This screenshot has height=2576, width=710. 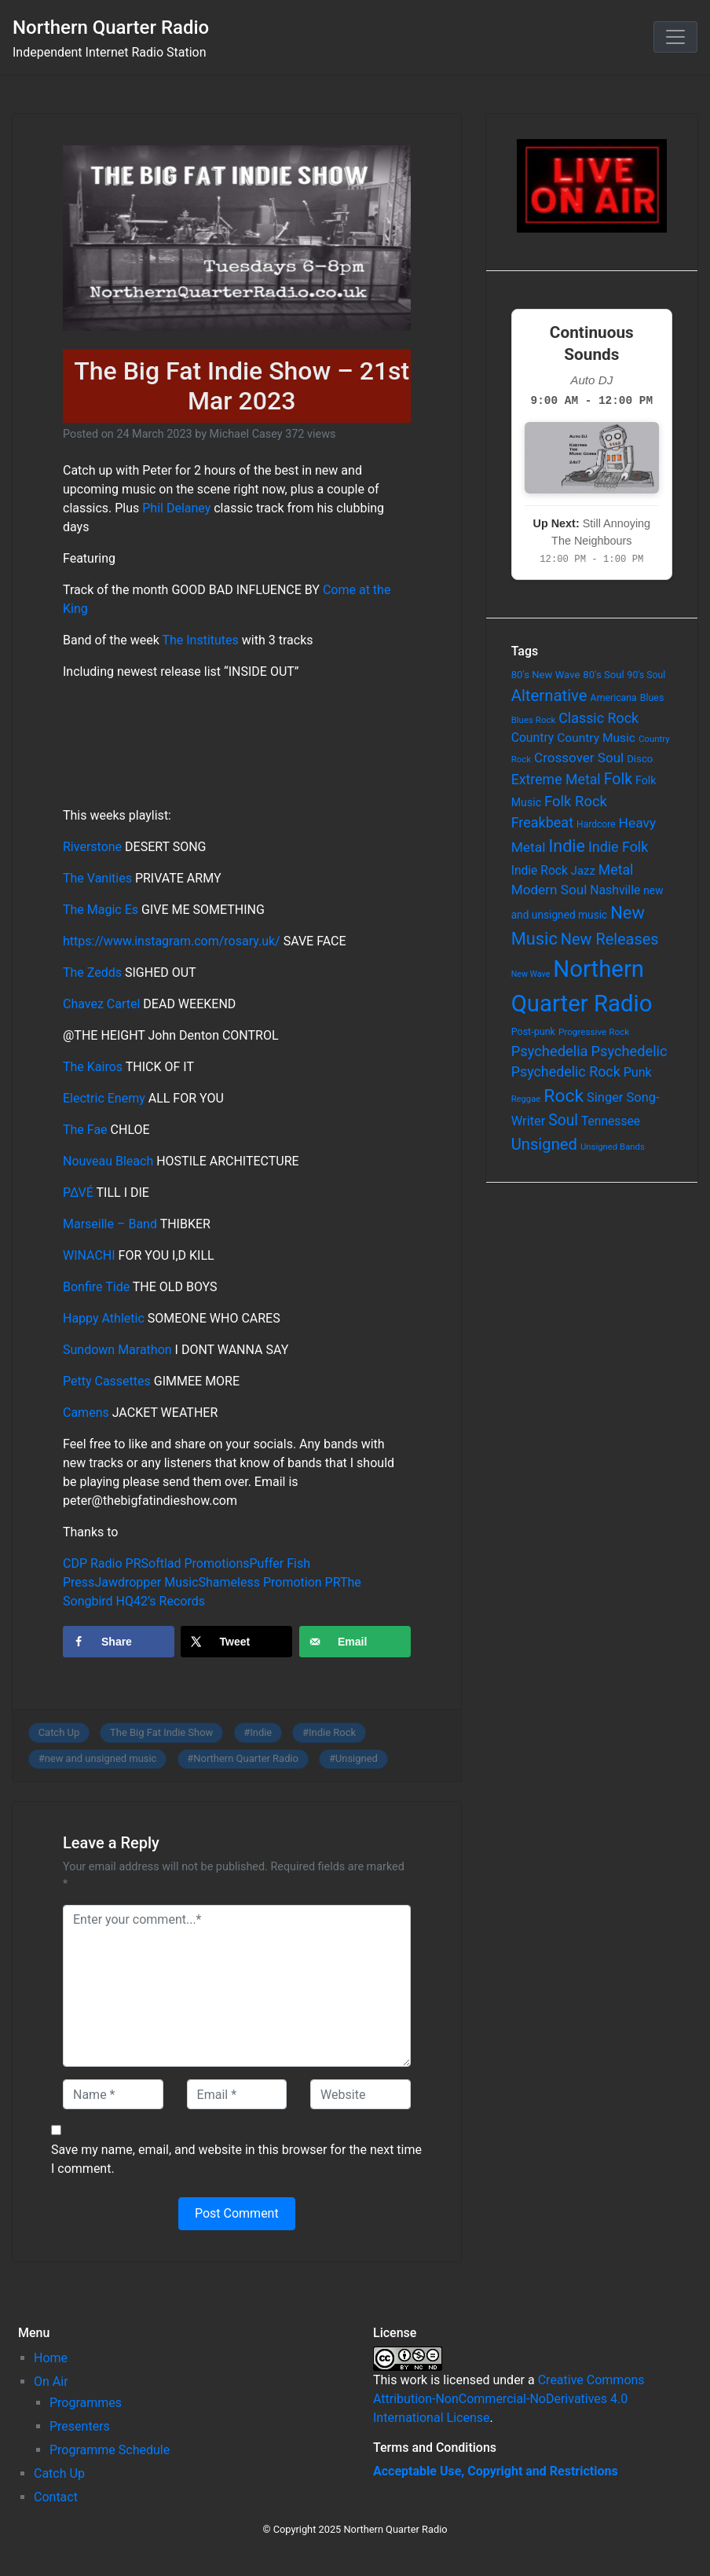 I want to click on Electric Enemy, so click(x=104, y=1098).